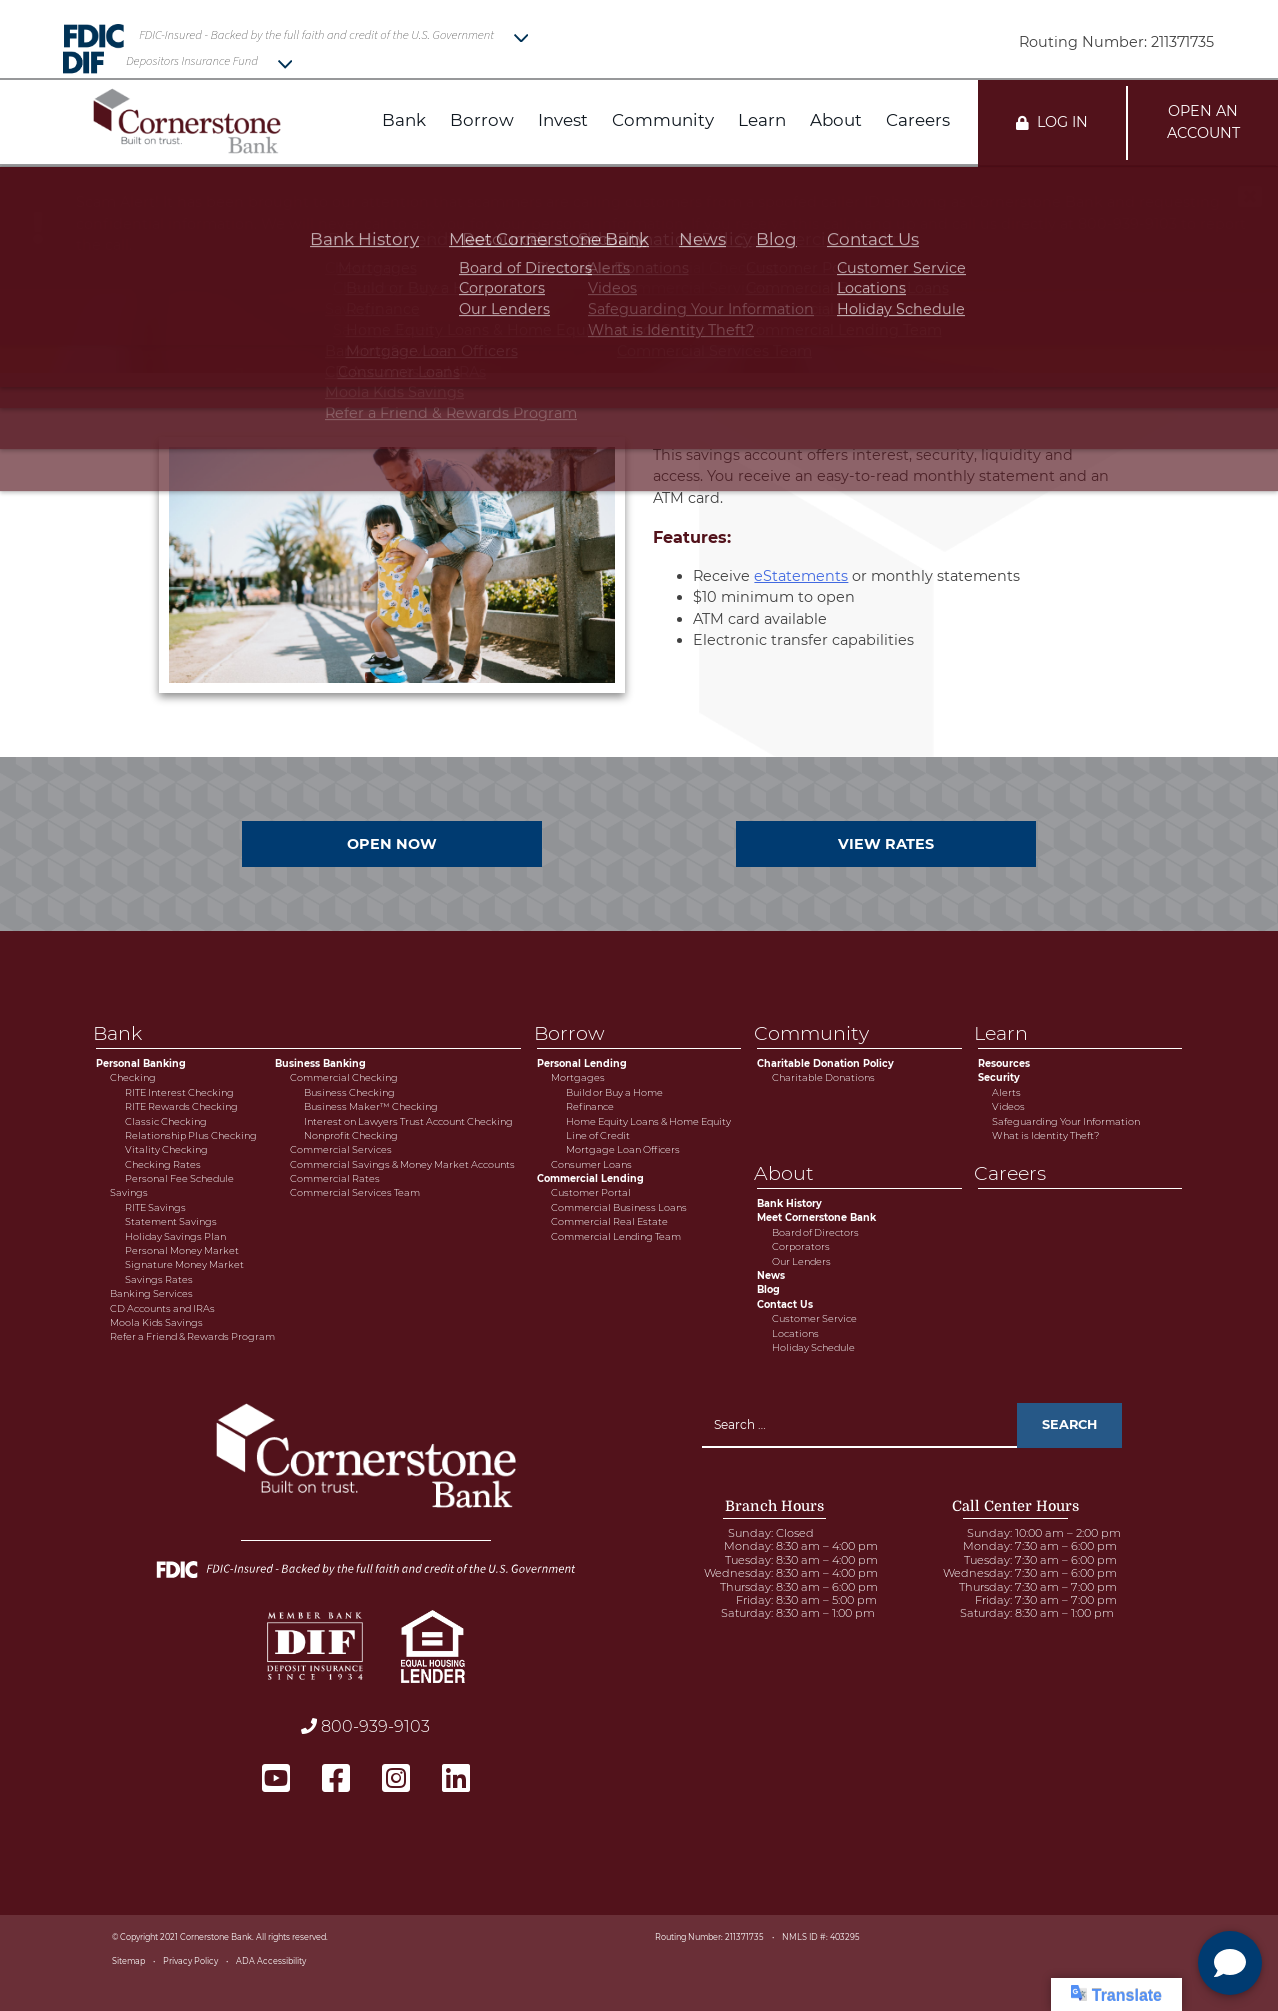  Describe the element at coordinates (141, 1063) in the screenshot. I see `Personal Banking` at that location.